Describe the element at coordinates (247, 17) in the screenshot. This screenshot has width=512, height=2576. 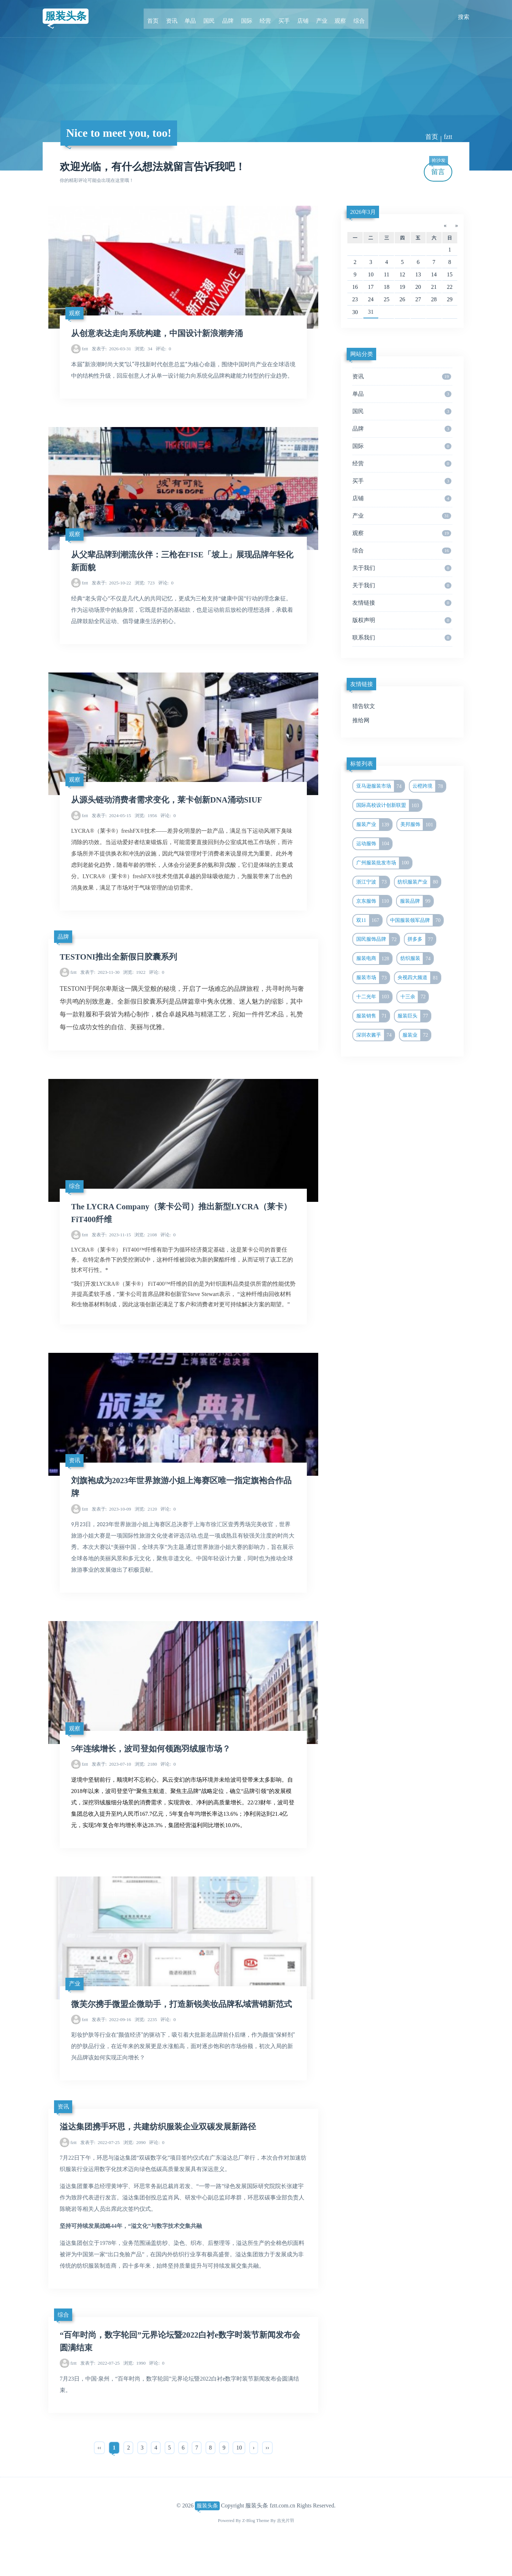
I see `国际` at that location.